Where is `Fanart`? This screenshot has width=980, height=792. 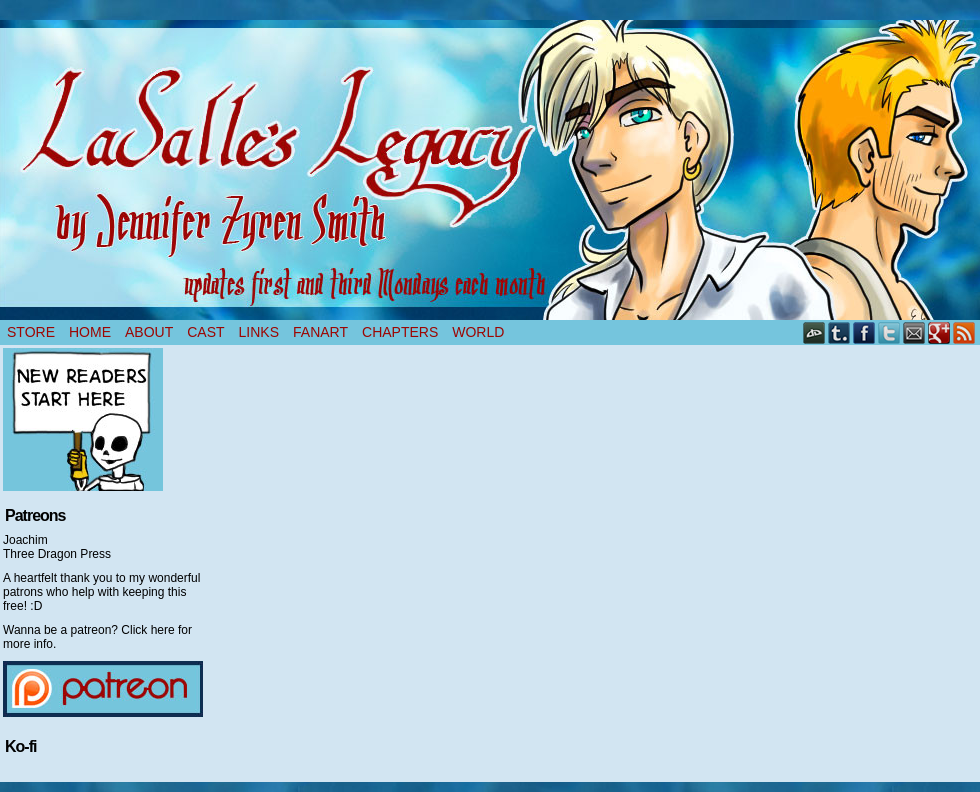
Fanart is located at coordinates (320, 332).